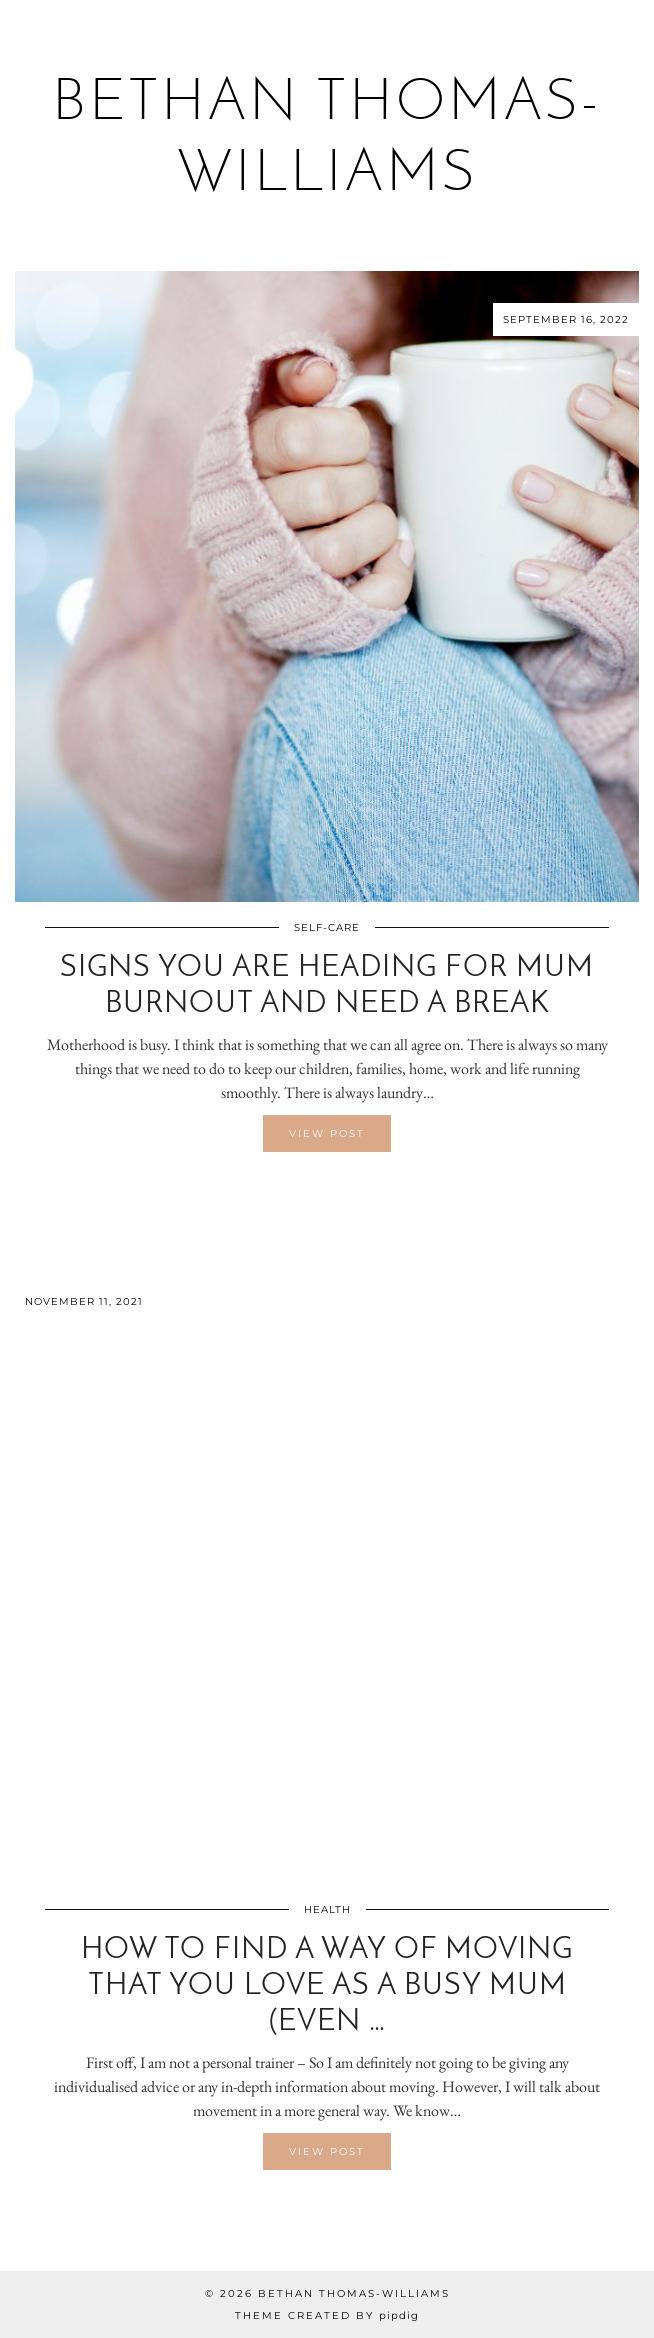 The width and height of the screenshot is (654, 2338). I want to click on Health, so click(327, 1909).